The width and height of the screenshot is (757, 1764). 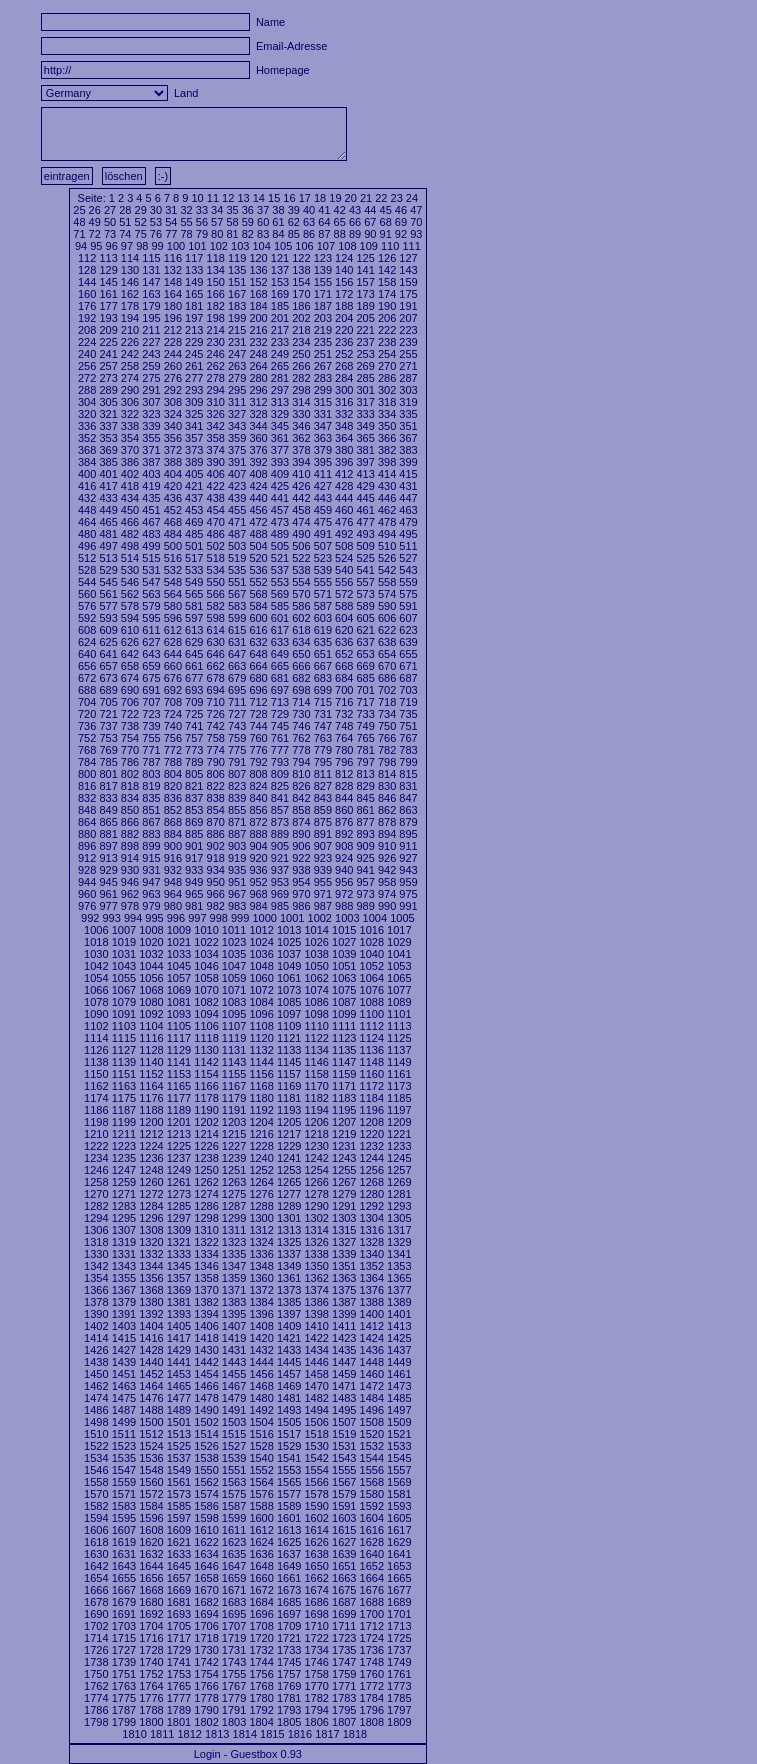 What do you see at coordinates (151, 1314) in the screenshot?
I see `1392` at bounding box center [151, 1314].